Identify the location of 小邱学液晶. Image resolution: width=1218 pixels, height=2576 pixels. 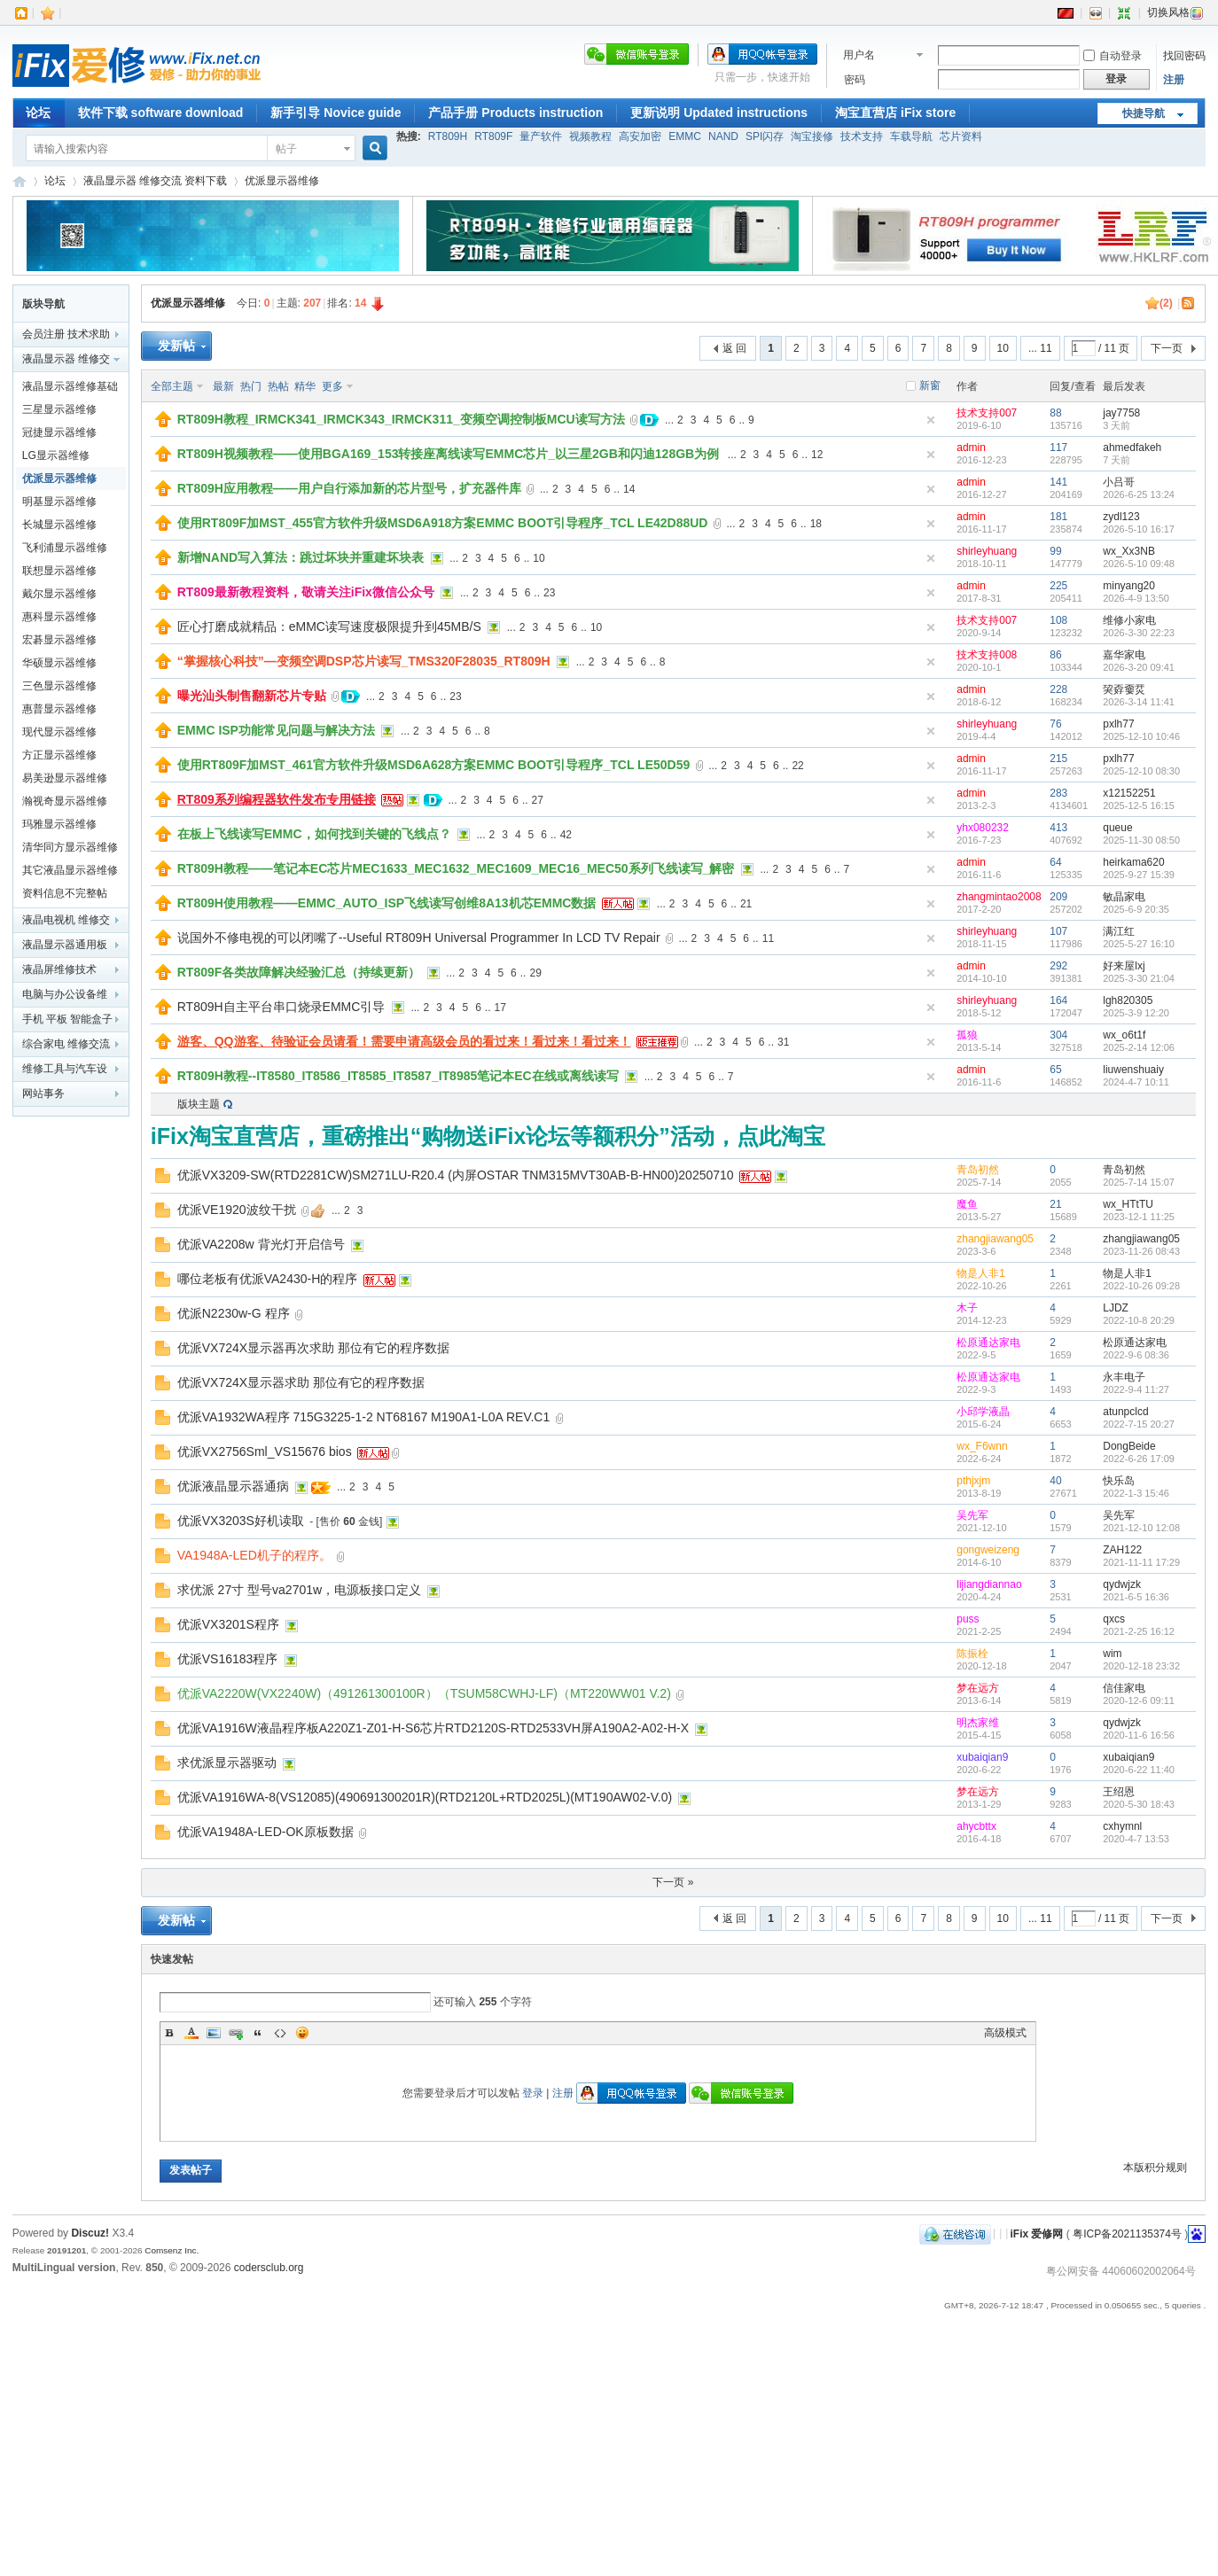
(983, 1411).